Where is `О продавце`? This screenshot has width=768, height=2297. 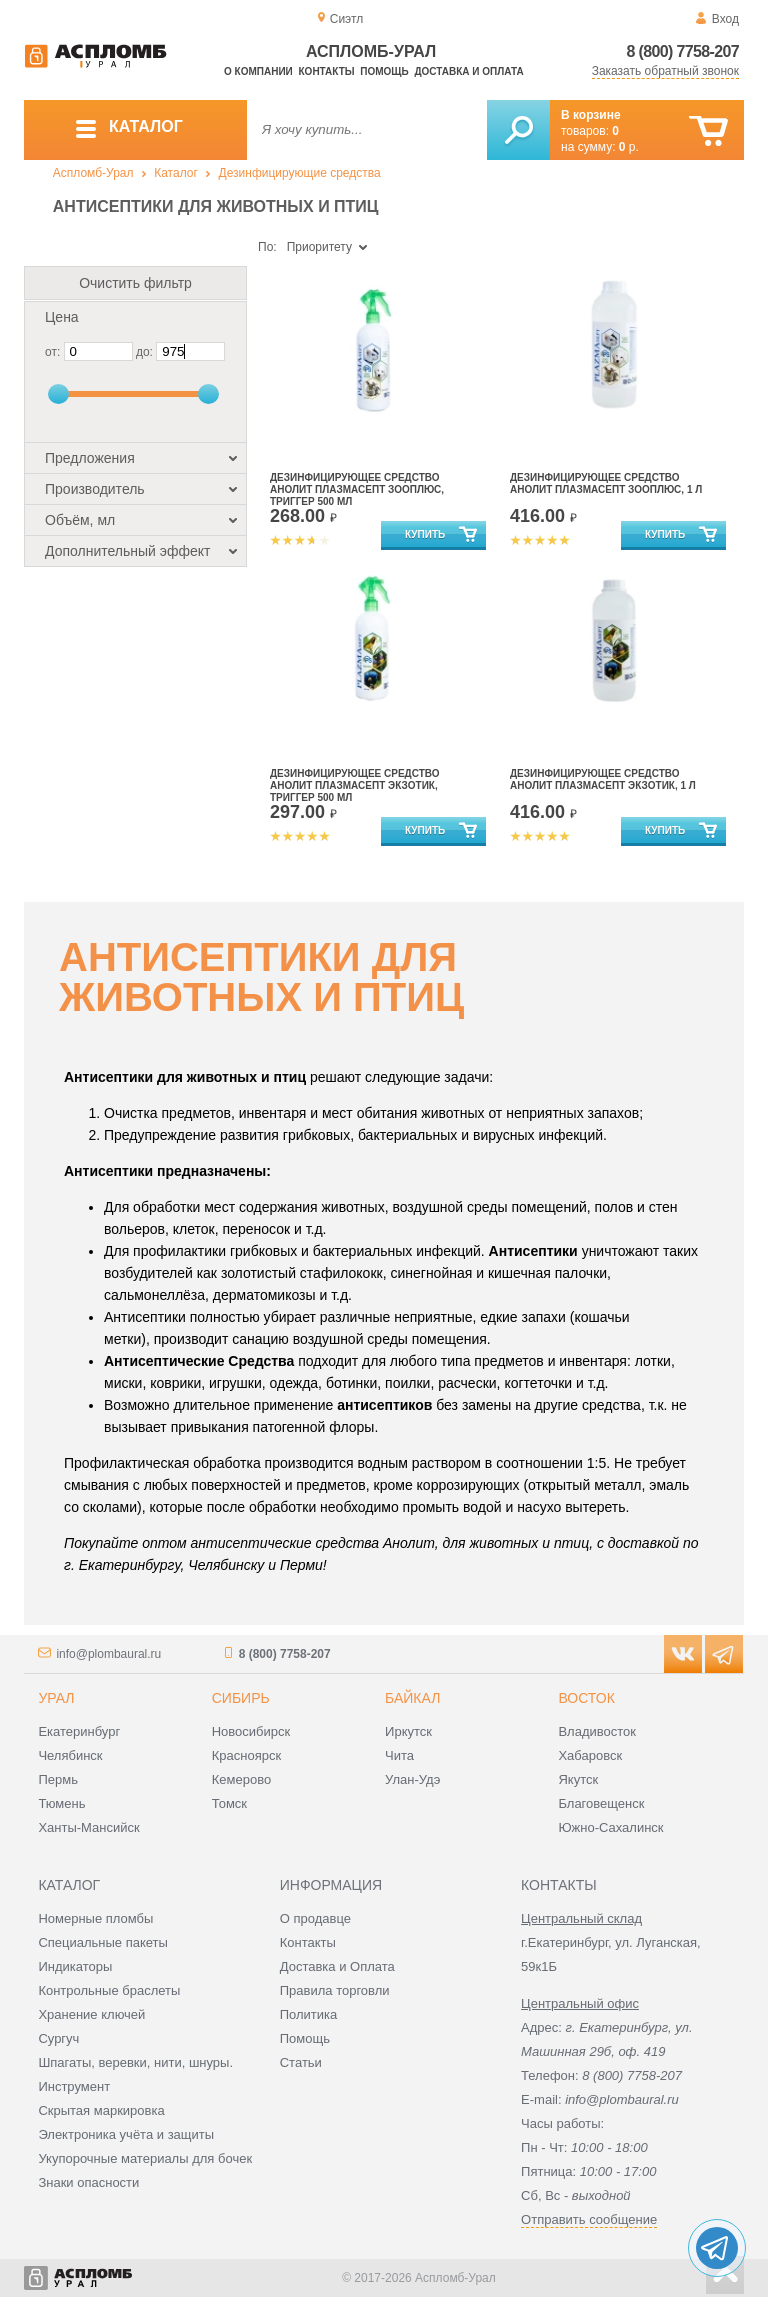
О продавце is located at coordinates (315, 1918).